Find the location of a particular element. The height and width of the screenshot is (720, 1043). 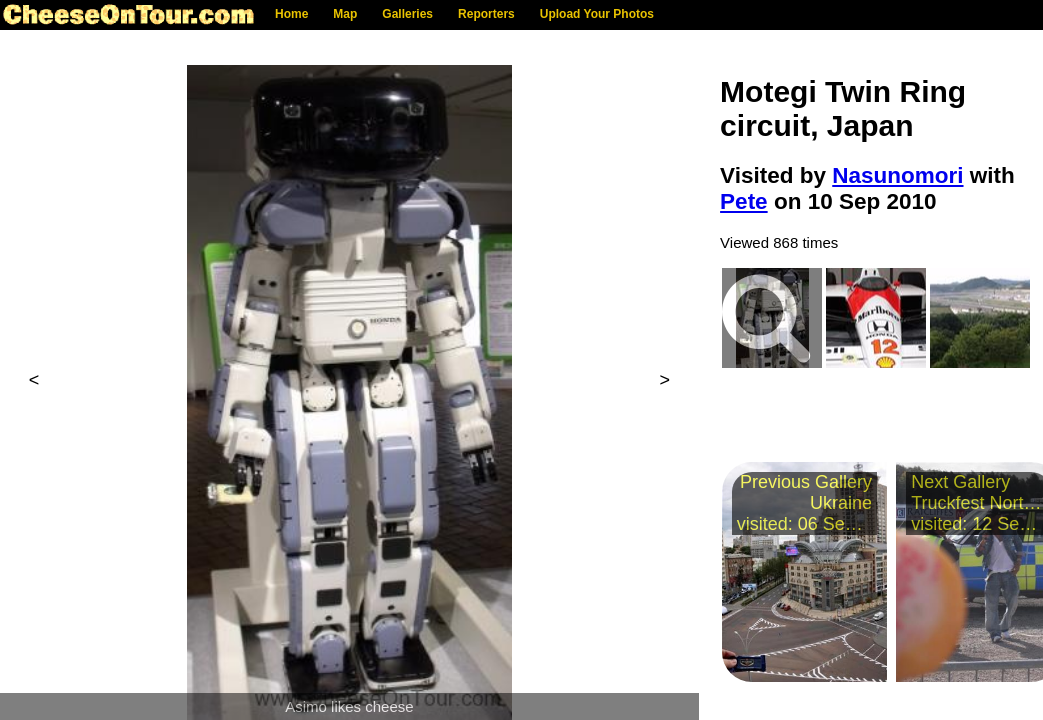

Pete is located at coordinates (744, 201).